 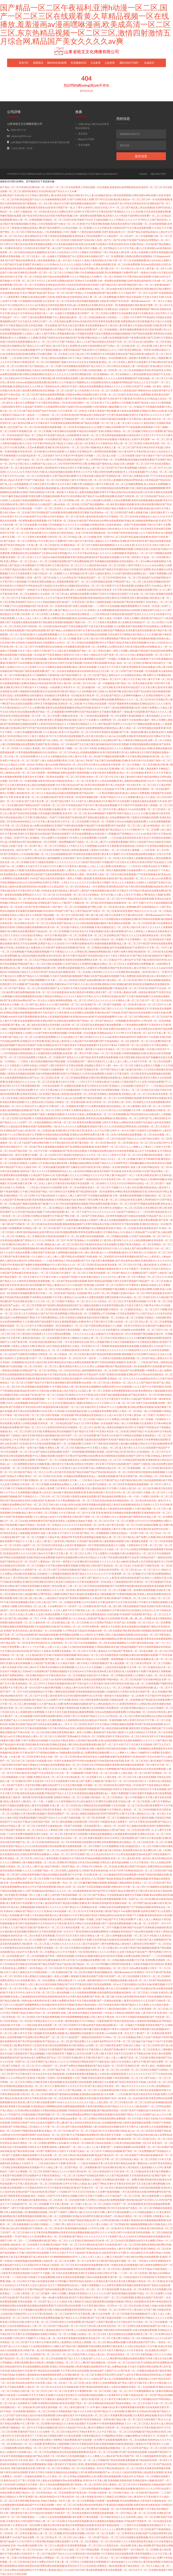 I want to click on 美女打开小穴让男生操的视频, so click(x=119, y=1854).